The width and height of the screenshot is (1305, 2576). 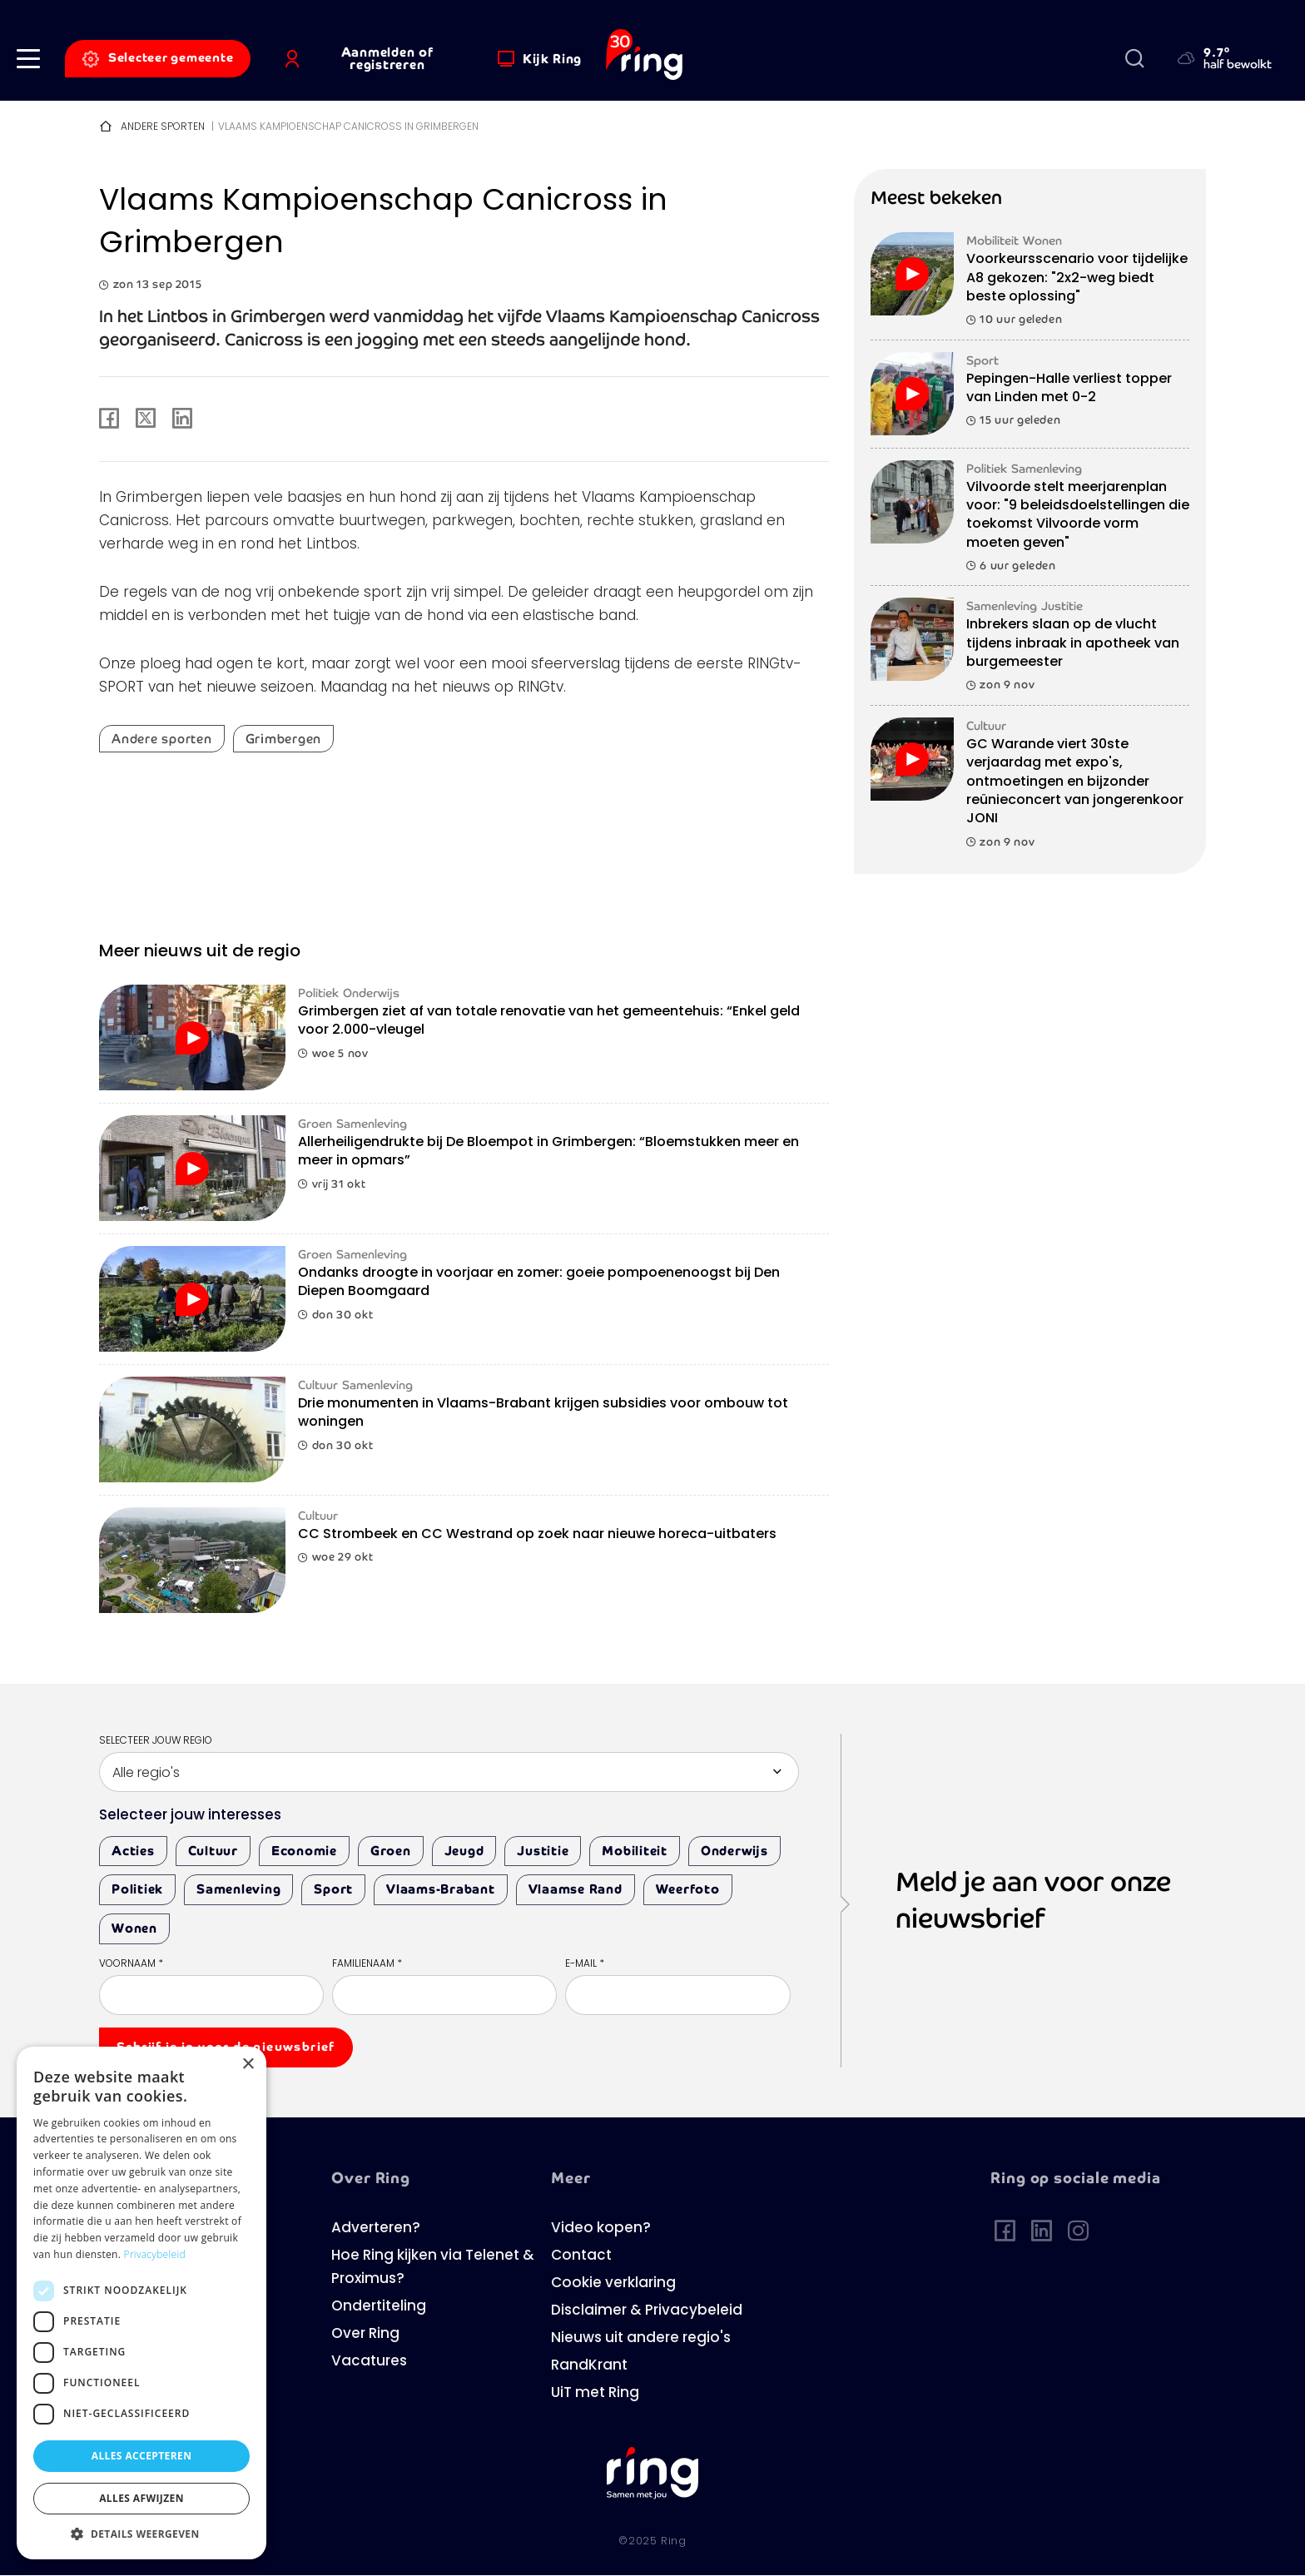 I want to click on Groen, so click(x=390, y=1851).